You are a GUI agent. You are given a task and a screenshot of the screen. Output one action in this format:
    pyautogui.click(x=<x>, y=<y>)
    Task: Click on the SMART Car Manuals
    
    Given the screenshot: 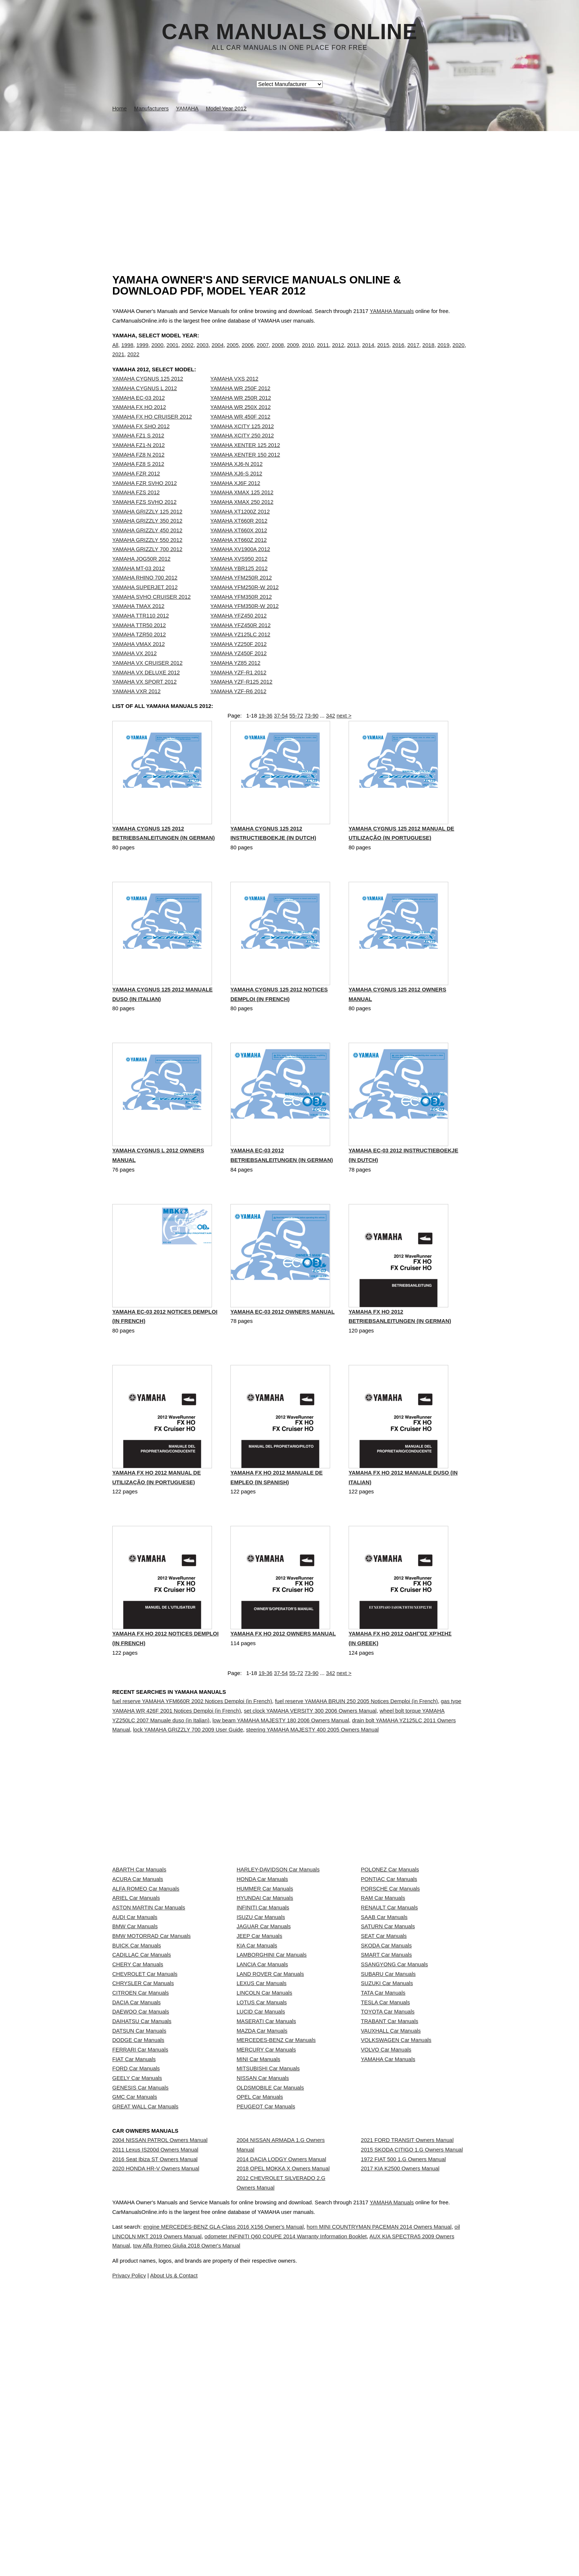 What is the action you would take?
    pyautogui.click(x=386, y=2088)
    